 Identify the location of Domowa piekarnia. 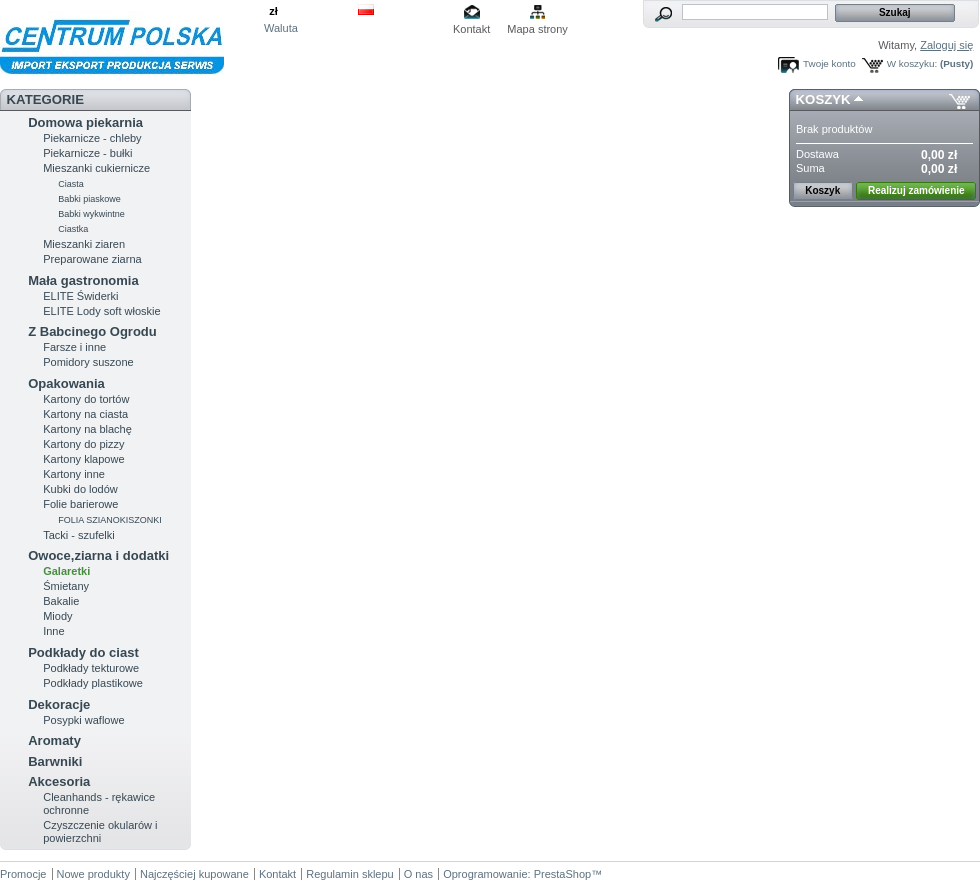
(85, 122).